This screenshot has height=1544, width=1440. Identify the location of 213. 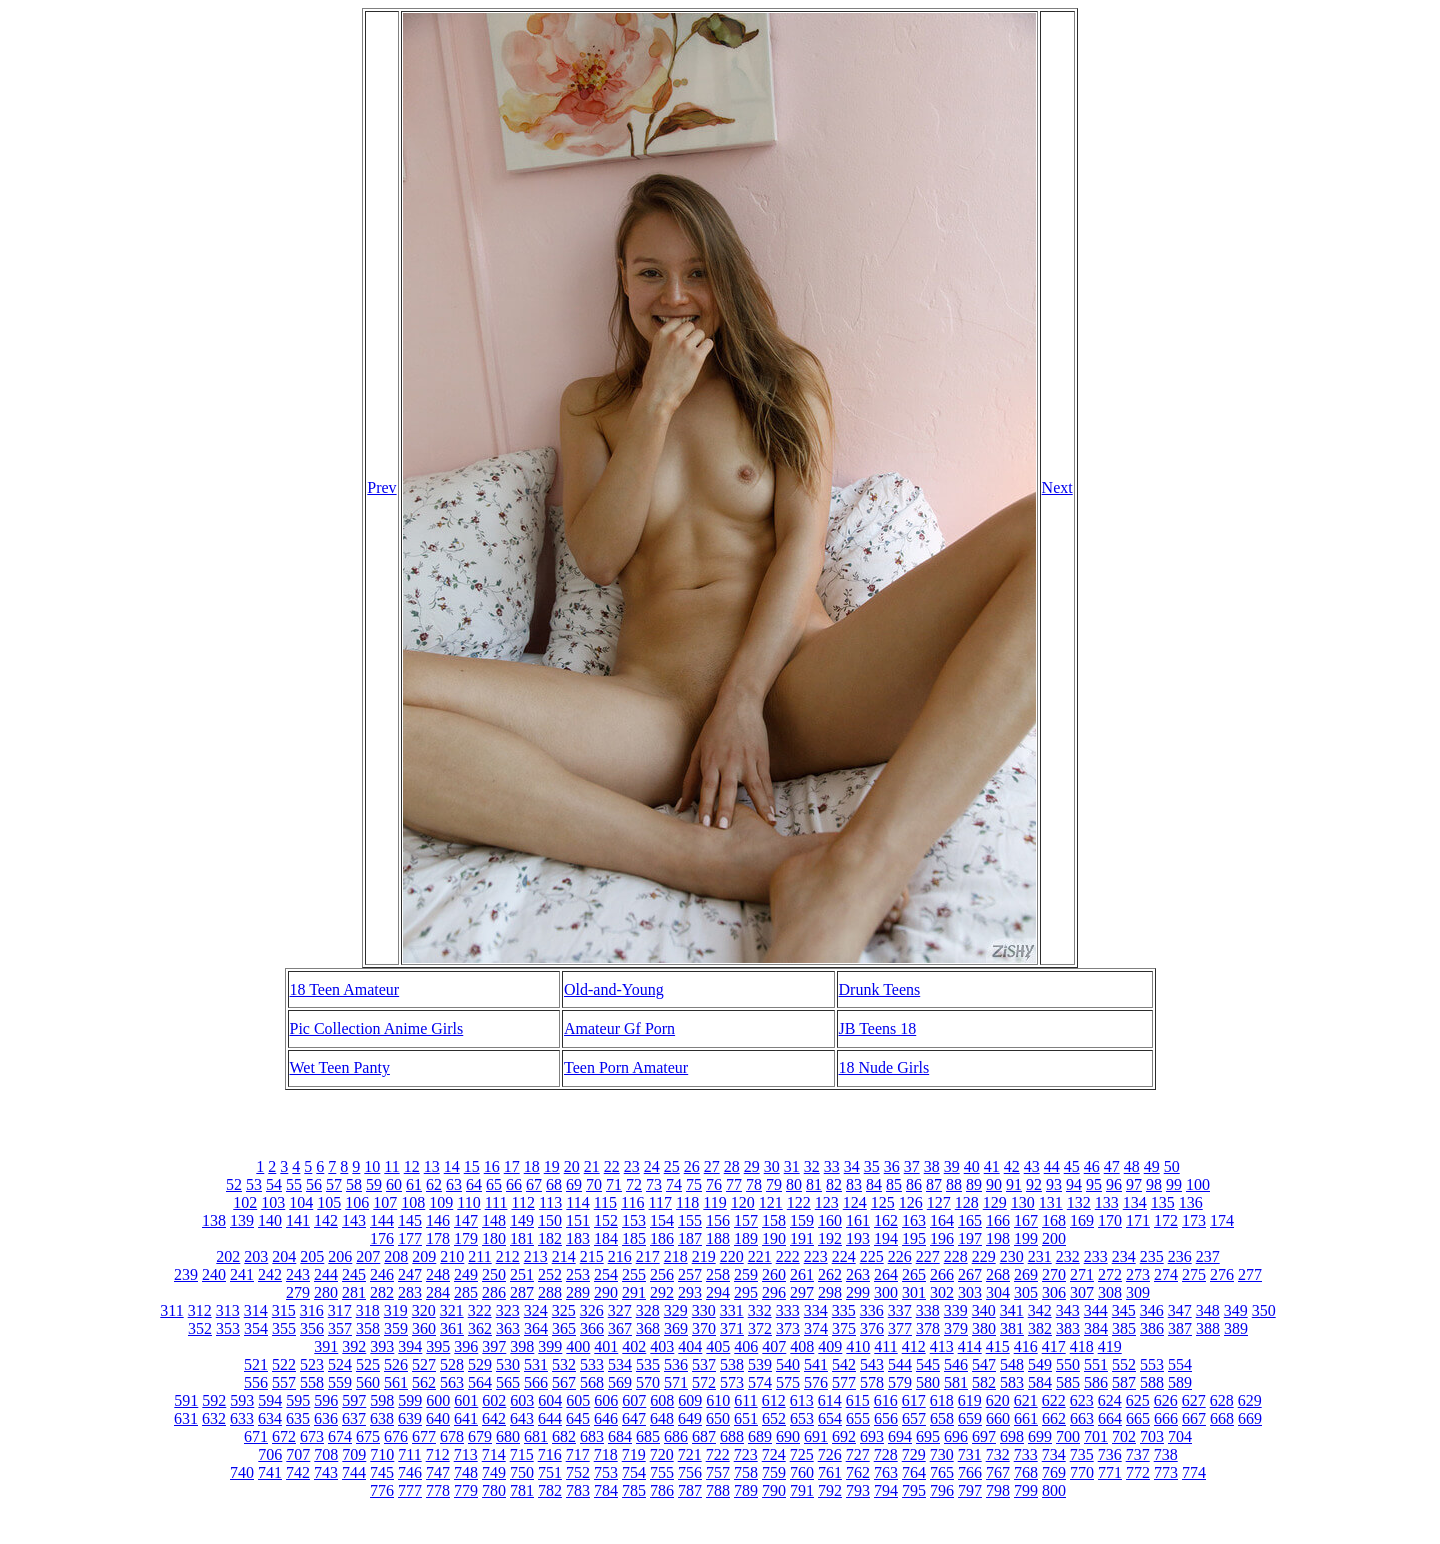
(536, 1256).